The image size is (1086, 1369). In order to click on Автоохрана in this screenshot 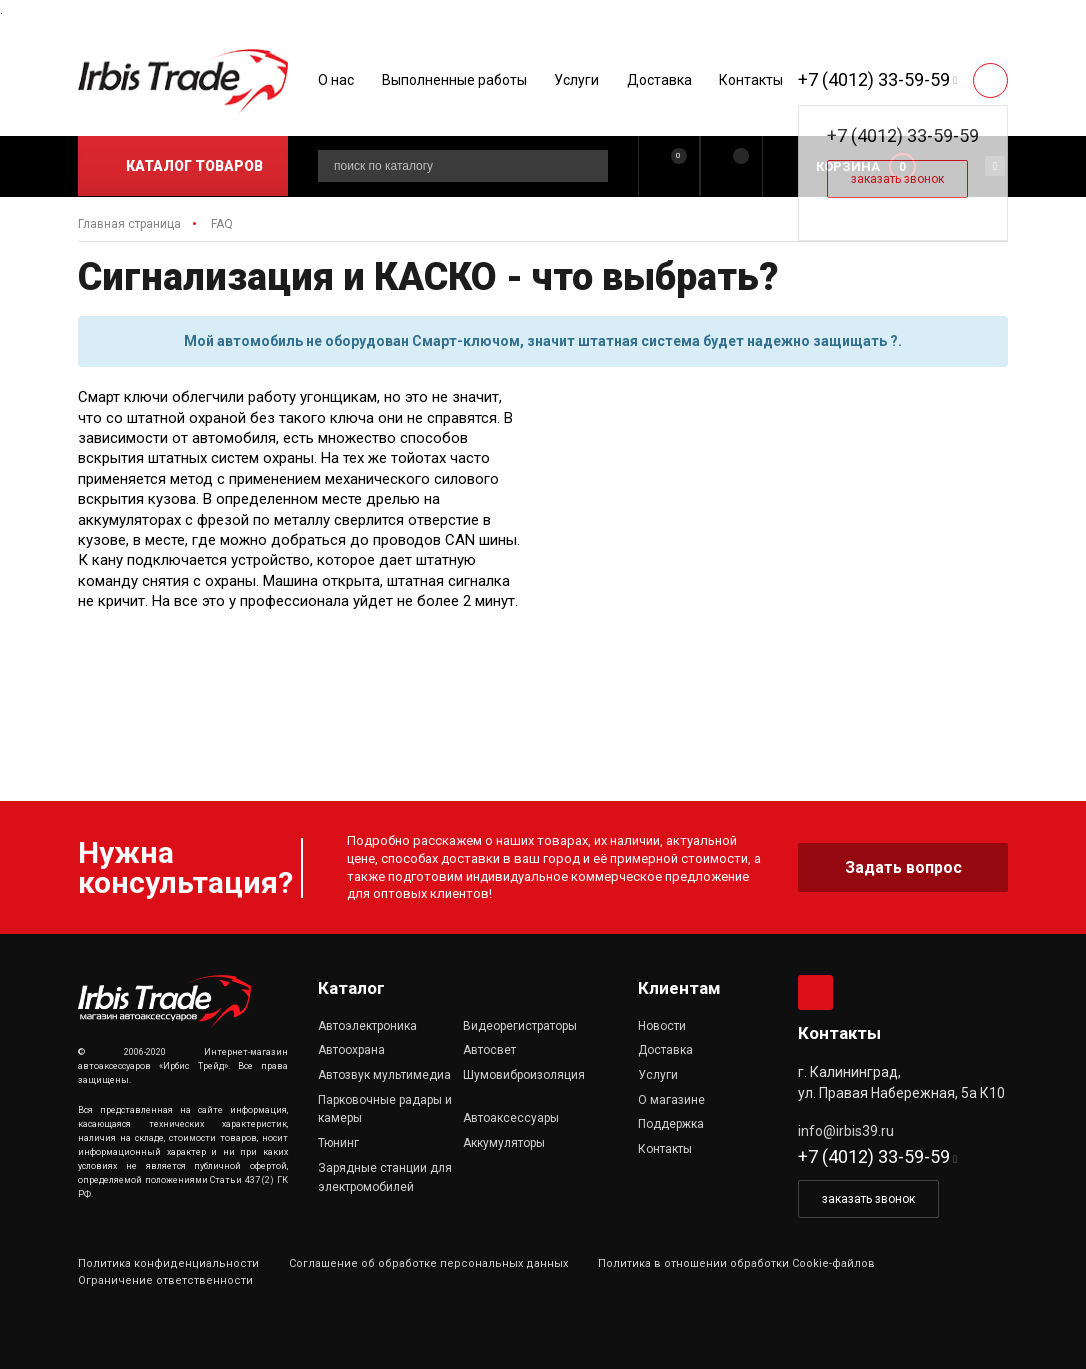, I will do `click(351, 1050)`.